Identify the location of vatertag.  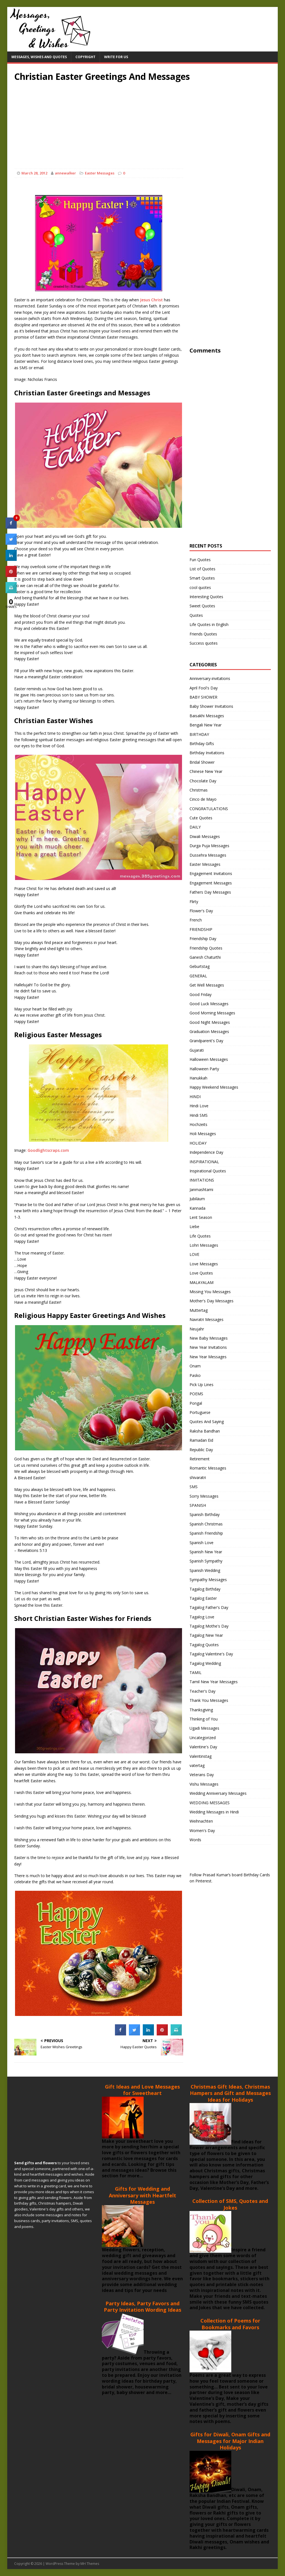
(197, 1765).